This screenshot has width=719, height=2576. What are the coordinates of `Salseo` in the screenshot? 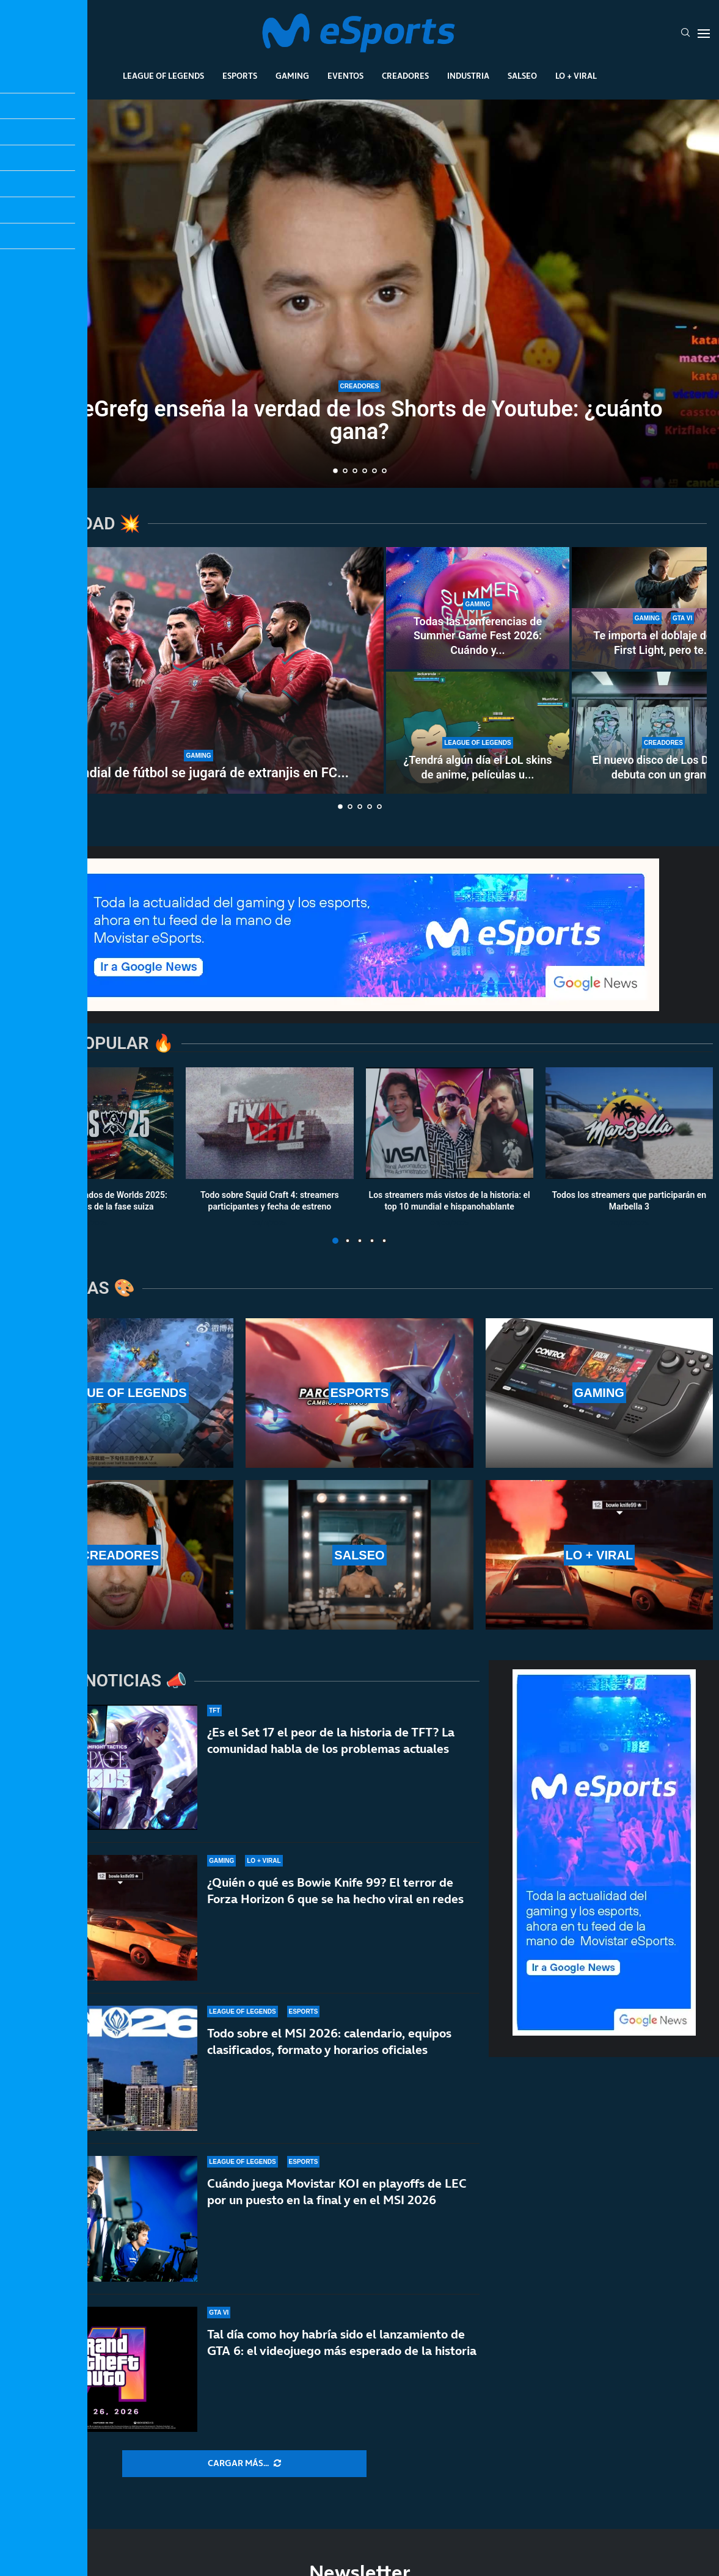 It's located at (522, 75).